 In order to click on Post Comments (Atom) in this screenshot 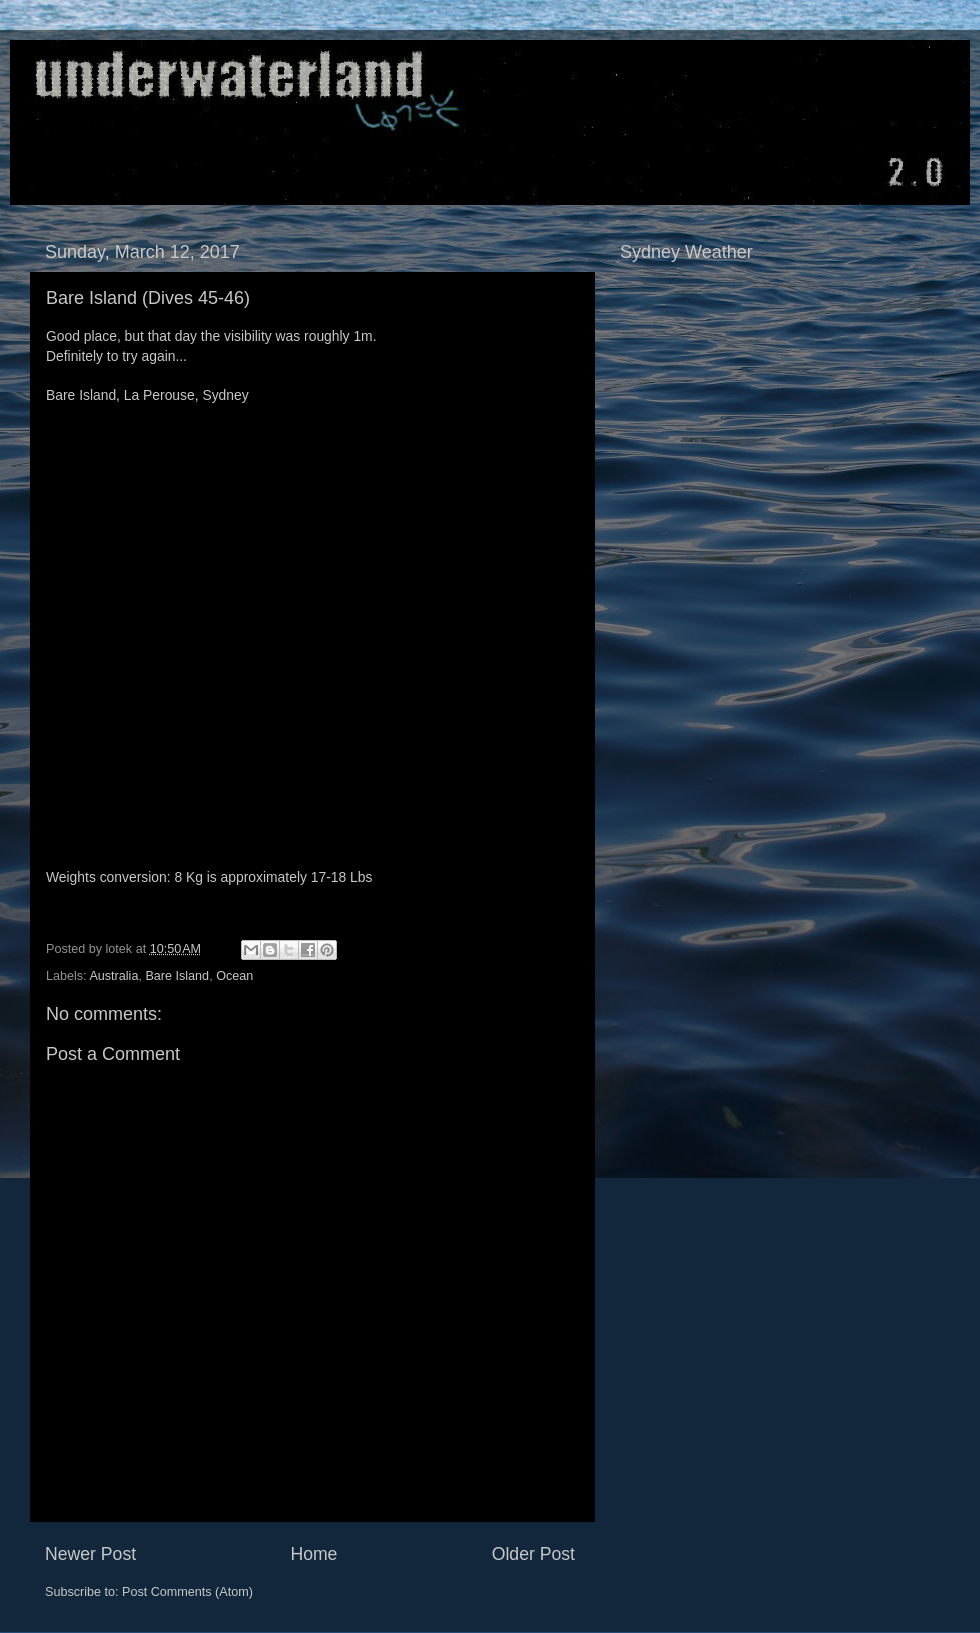, I will do `click(187, 1592)`.